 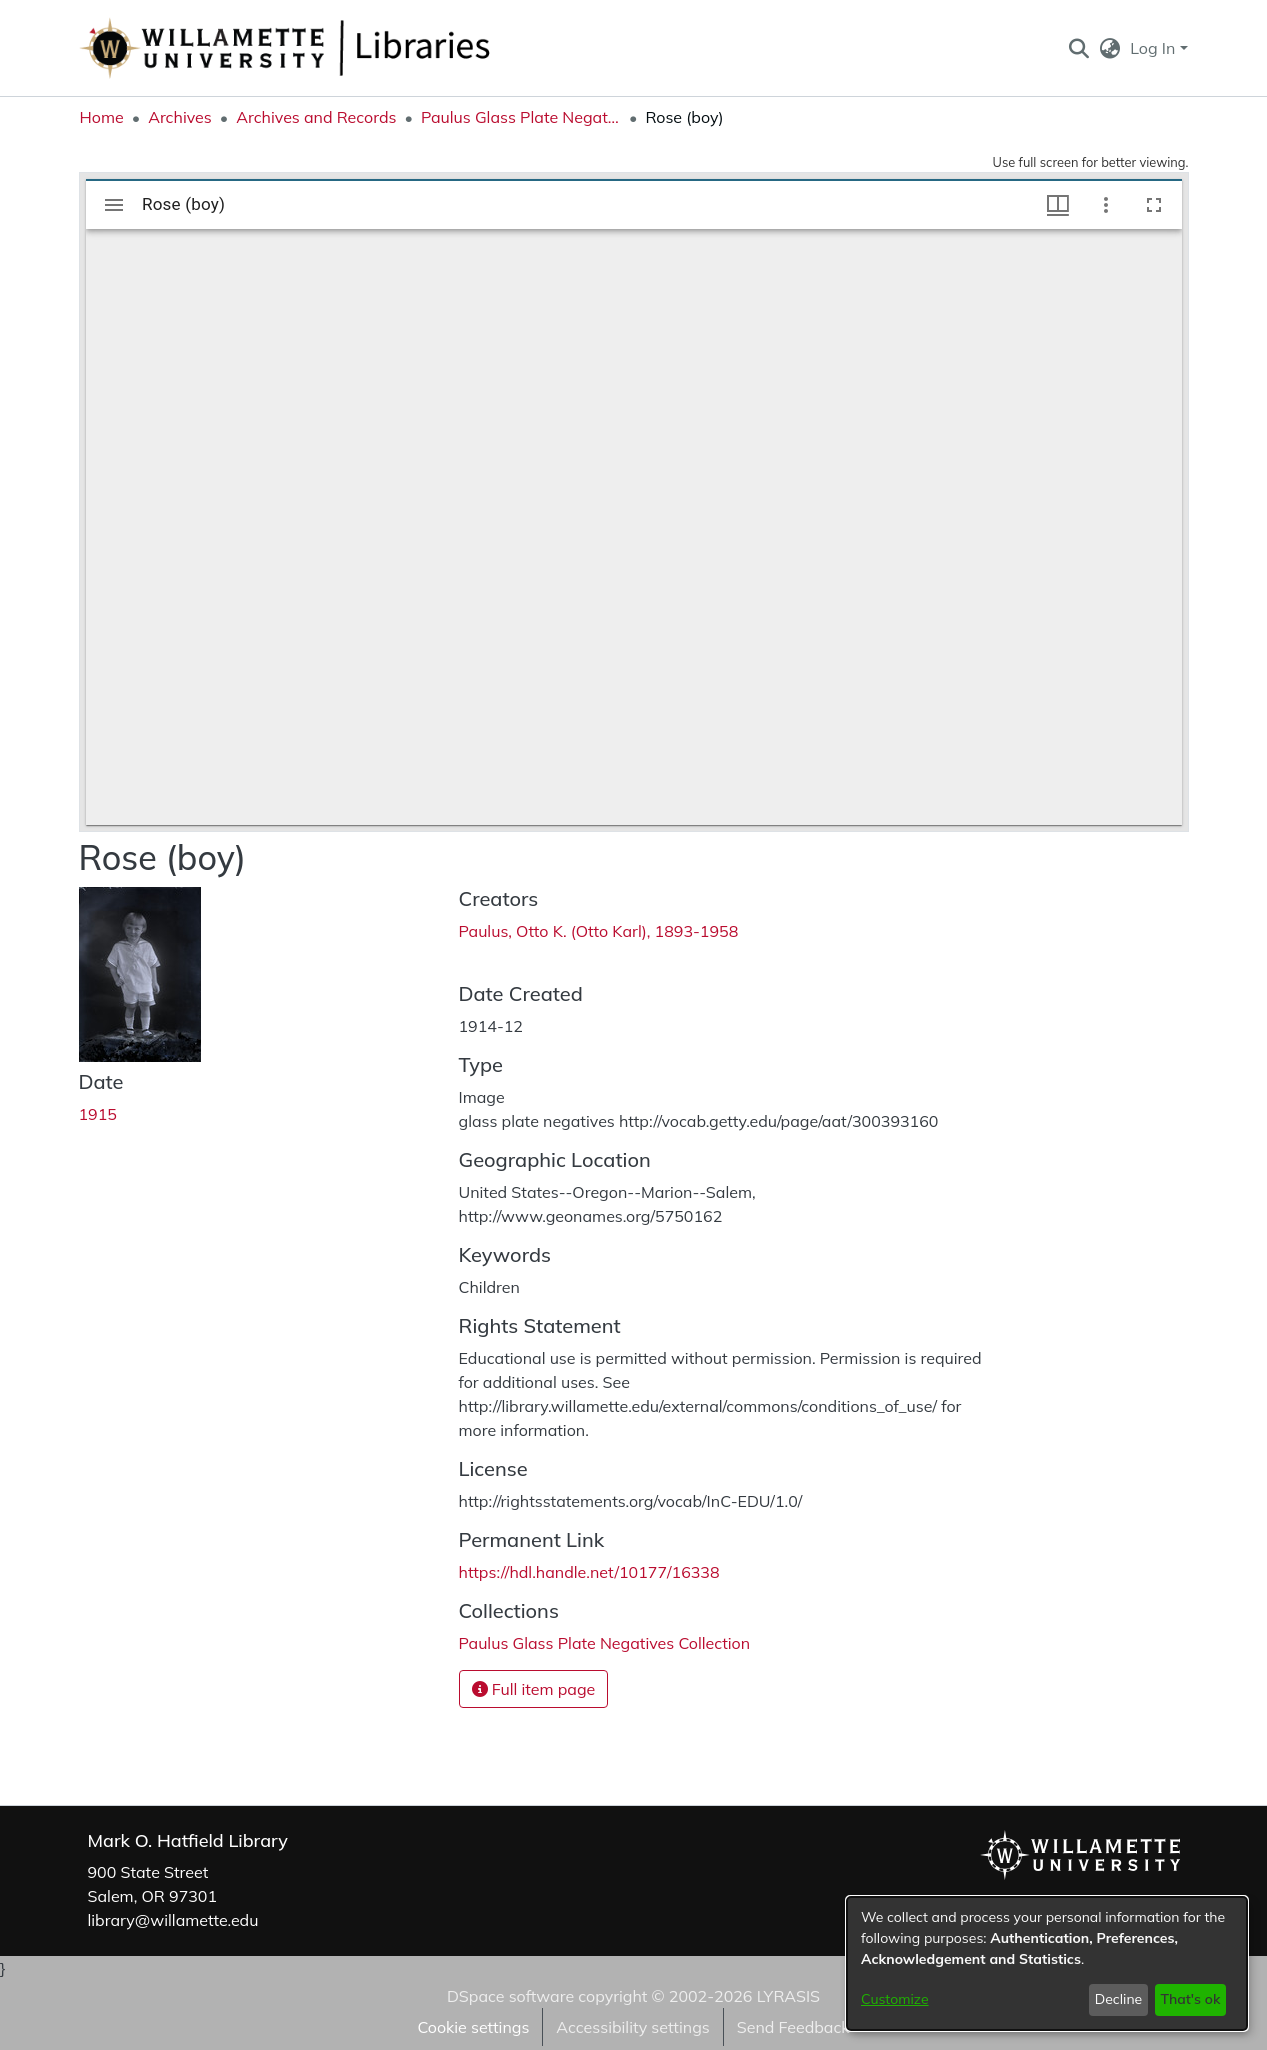 What do you see at coordinates (895, 1999) in the screenshot?
I see `Customize` at bounding box center [895, 1999].